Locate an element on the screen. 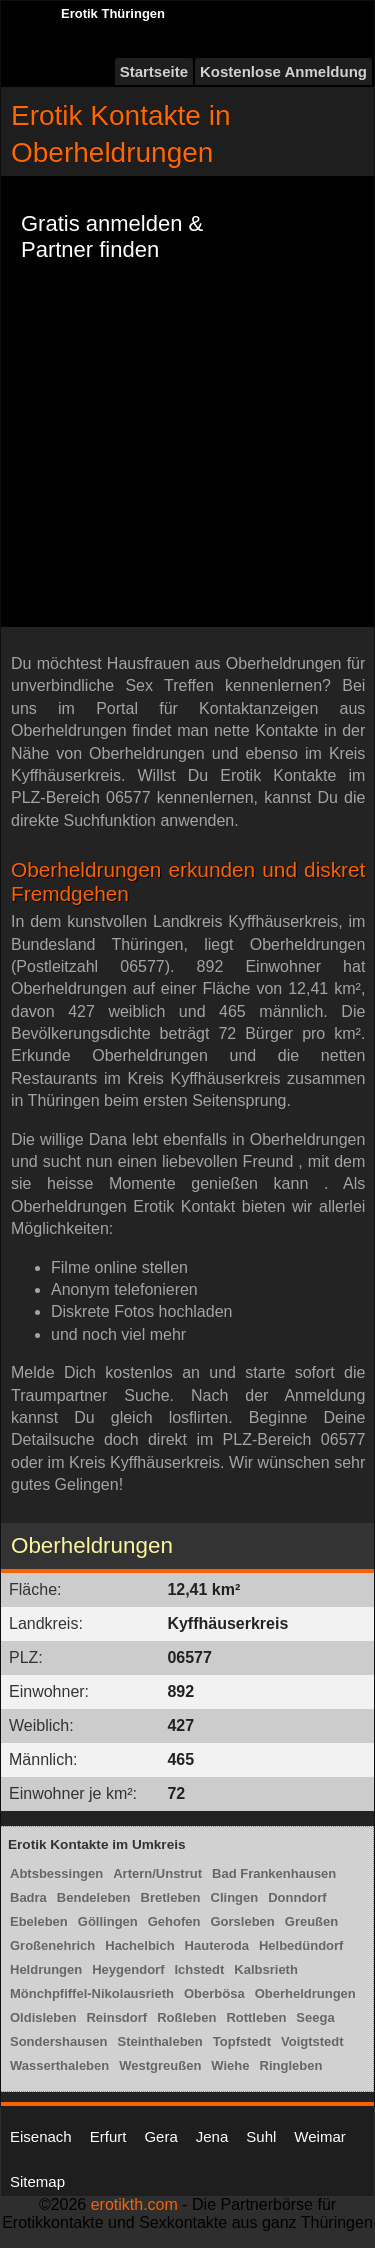 The image size is (375, 2248). Mönchpfiffel-Nikolausrieth is located at coordinates (92, 1993).